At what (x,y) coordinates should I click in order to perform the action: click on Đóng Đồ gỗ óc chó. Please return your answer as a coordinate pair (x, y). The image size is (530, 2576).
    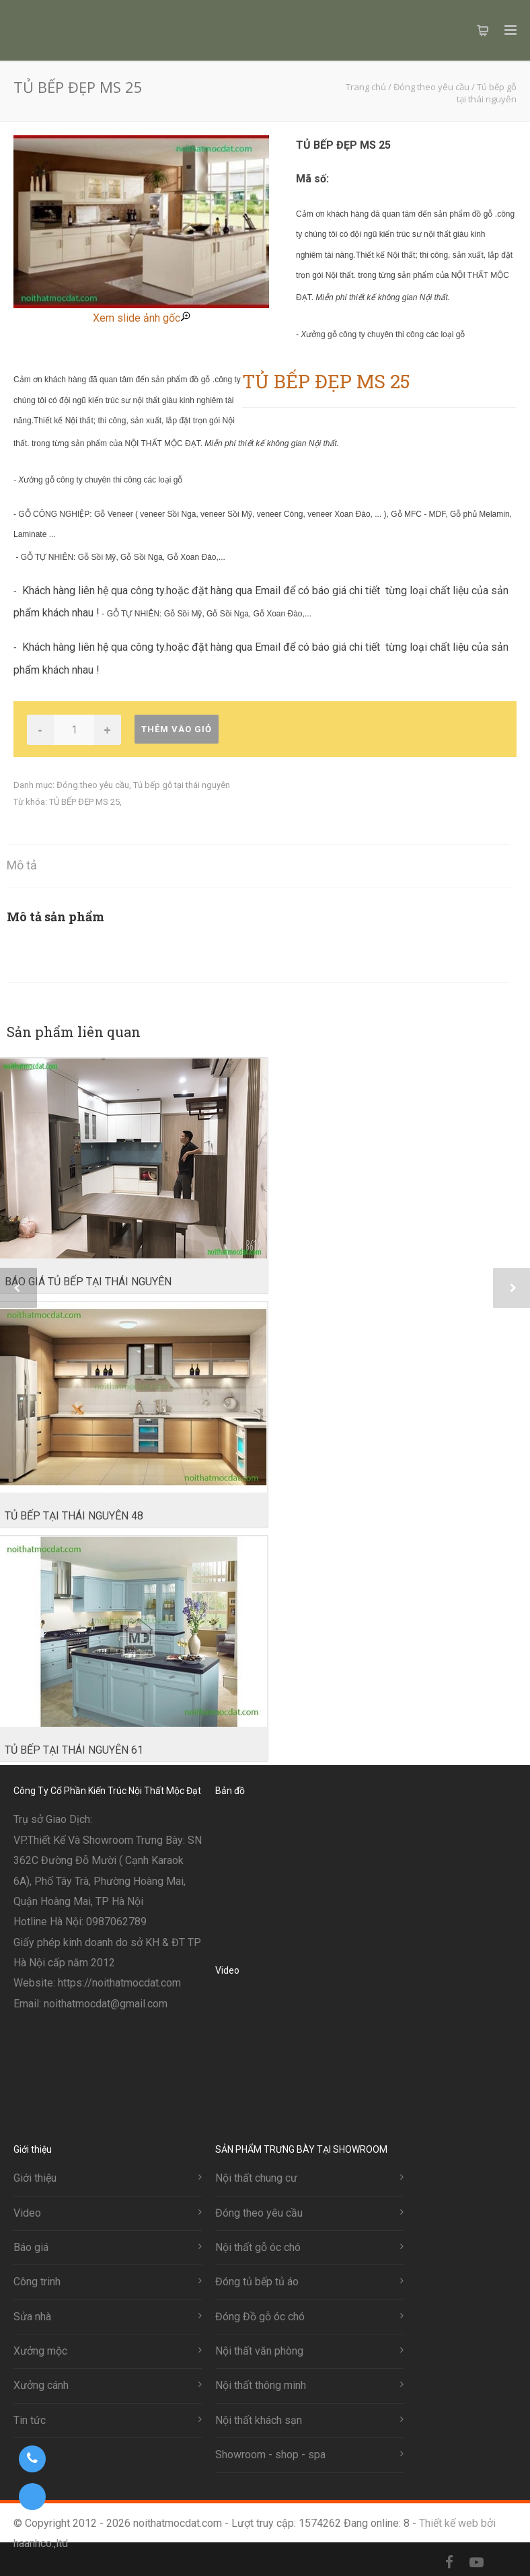
    Looking at the image, I should click on (260, 2316).